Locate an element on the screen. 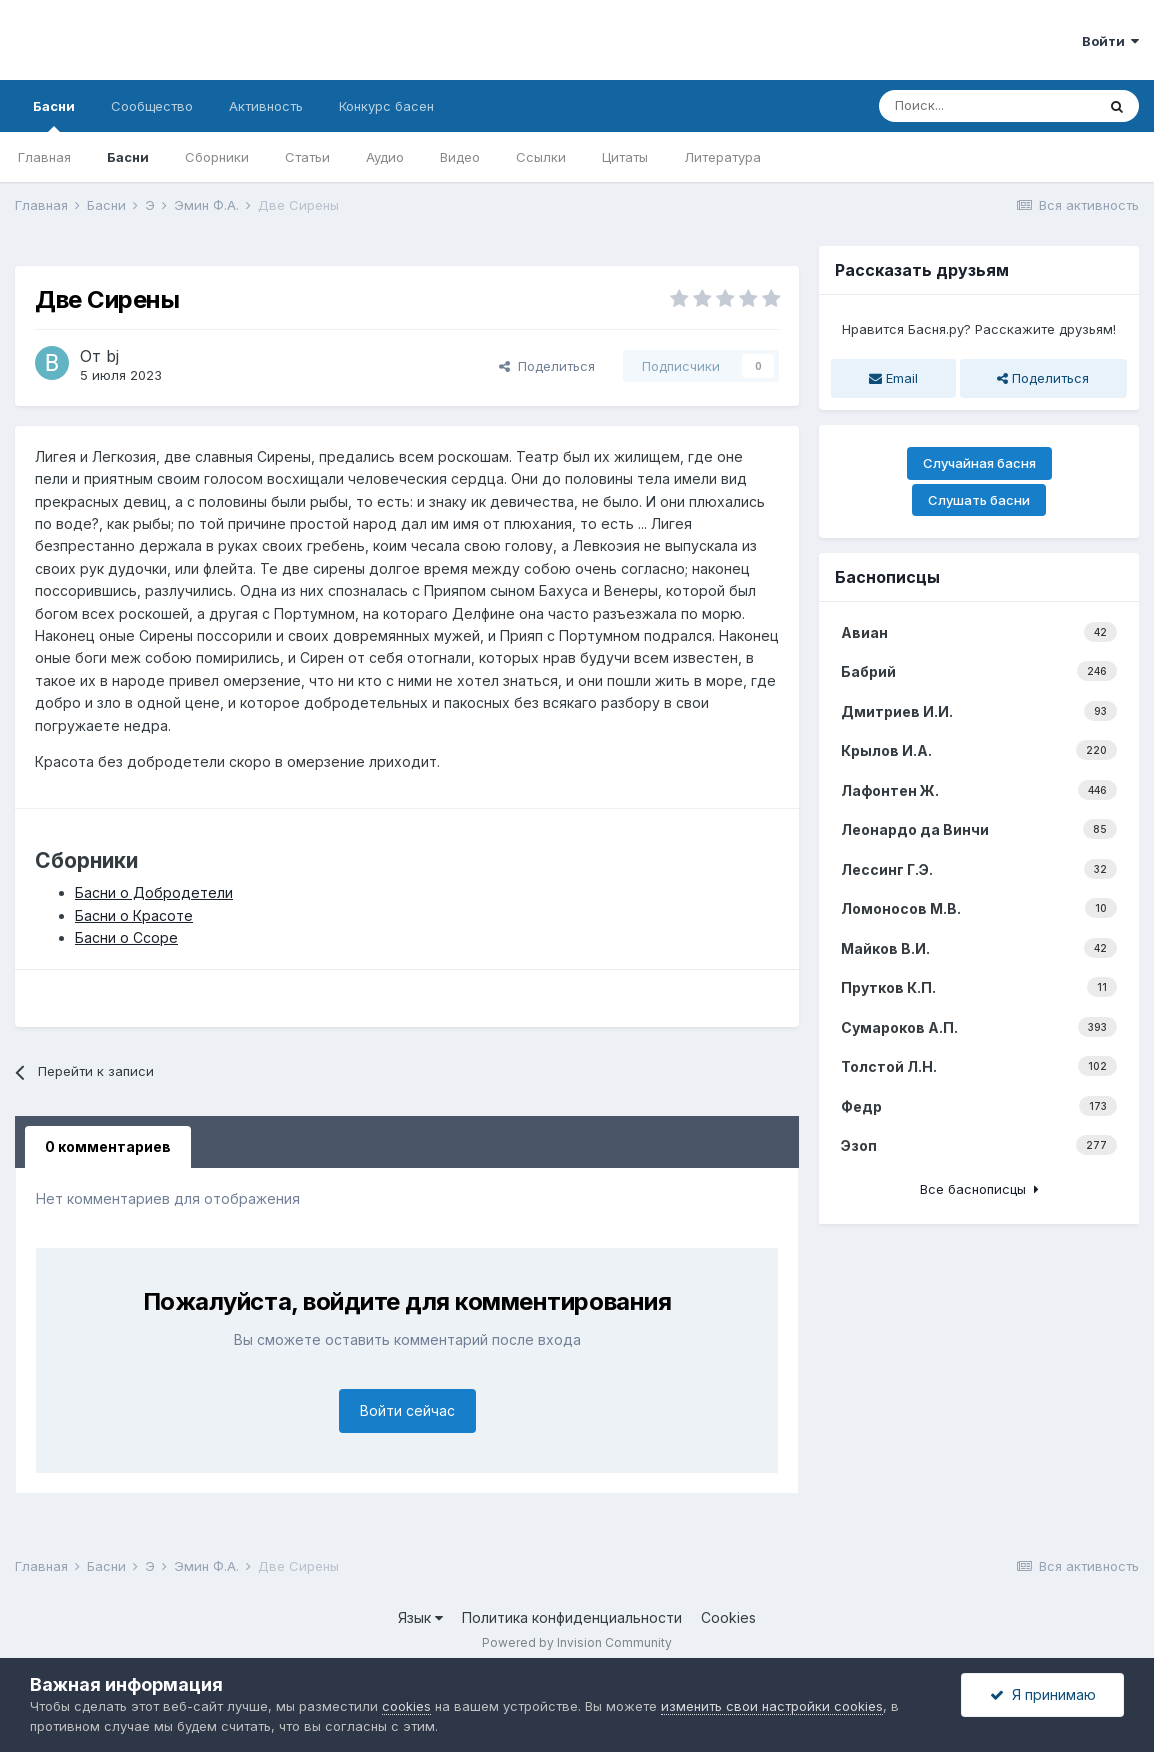  Все баснописцы is located at coordinates (979, 1189).